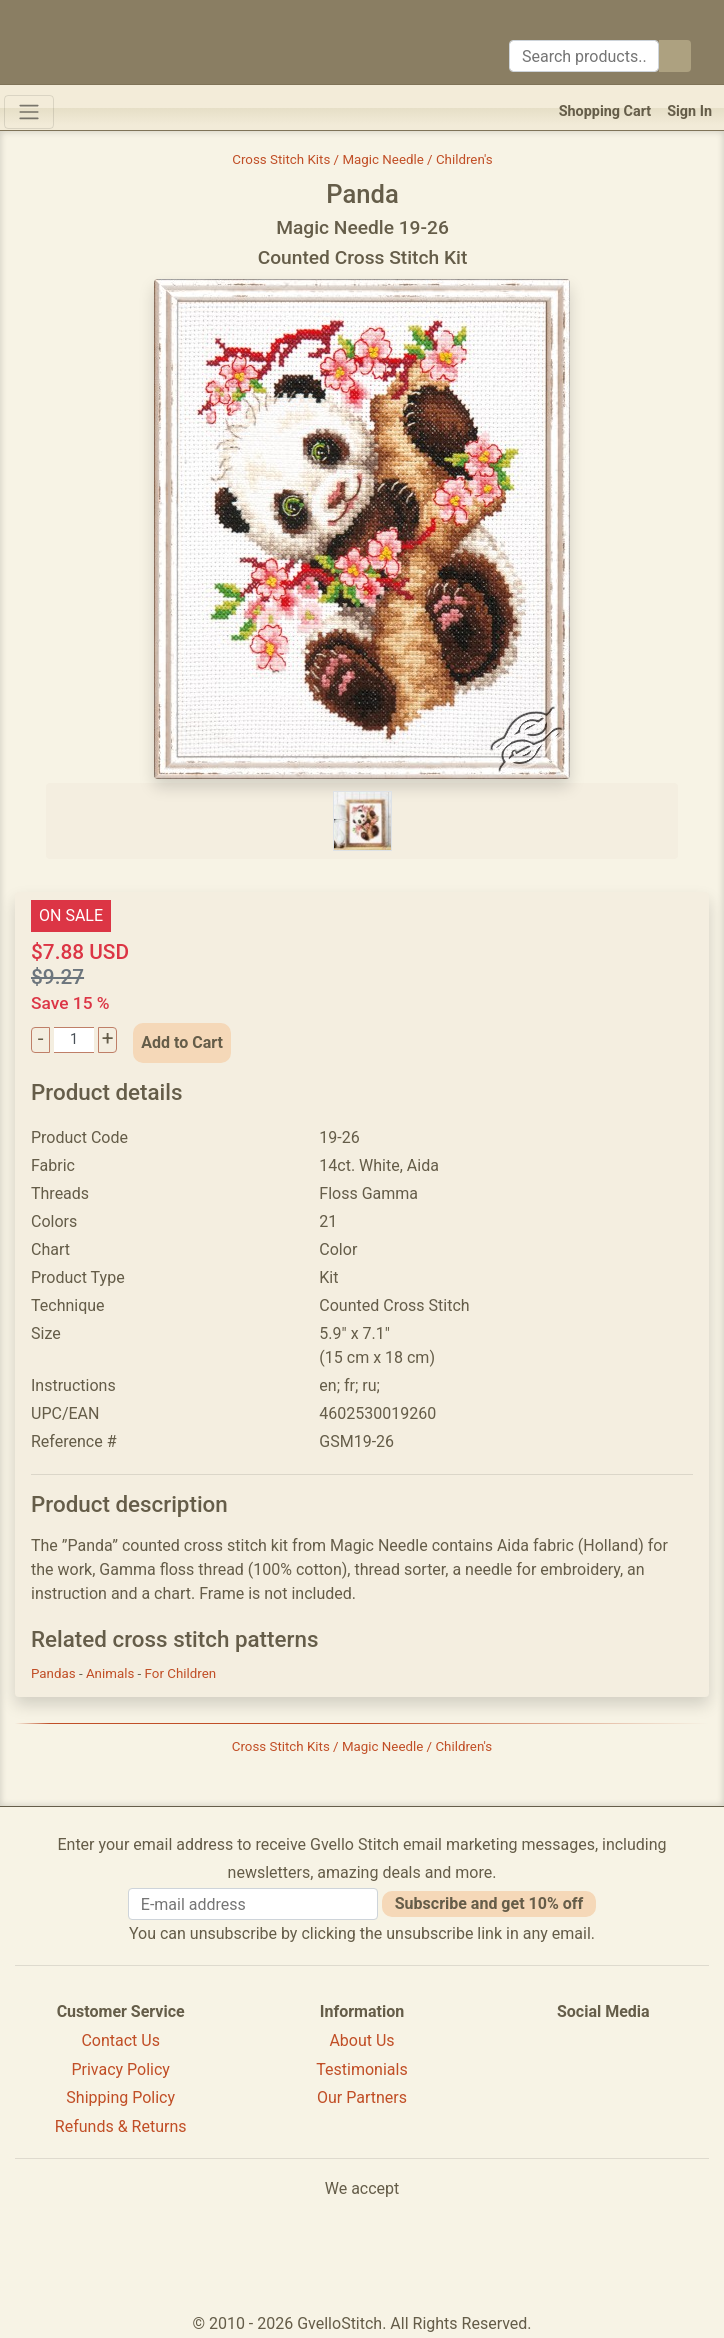  I want to click on Pandas, so click(55, 1673).